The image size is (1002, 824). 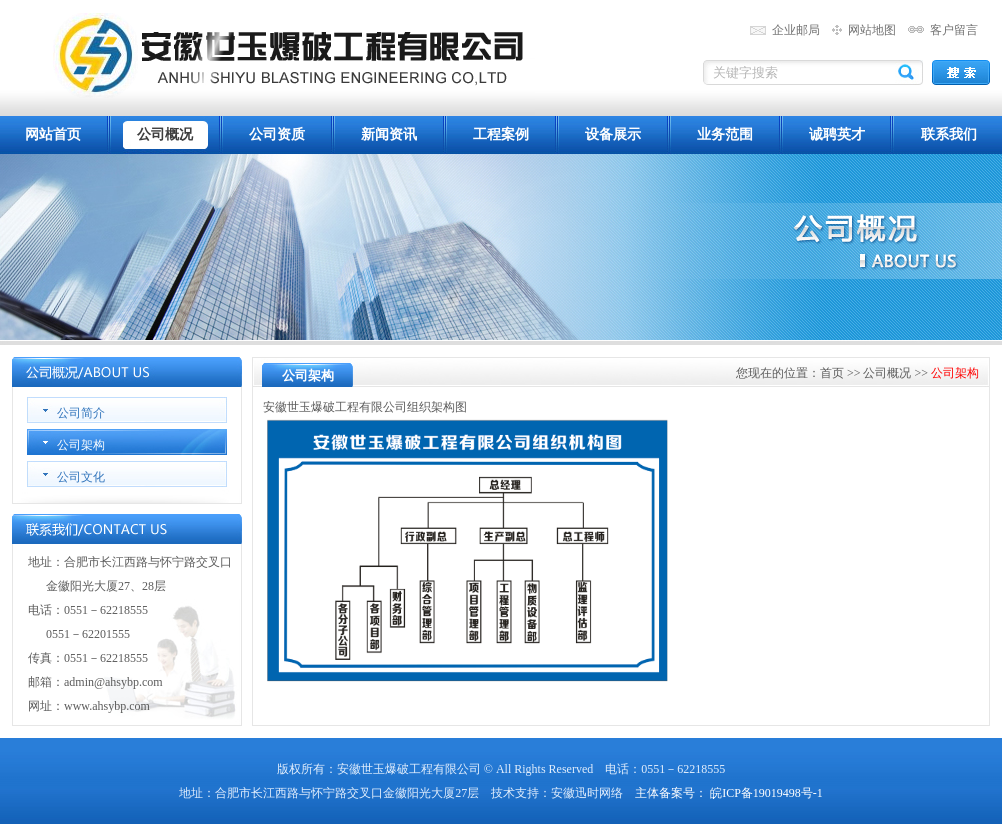 I want to click on 公司架构, so click(x=81, y=445).